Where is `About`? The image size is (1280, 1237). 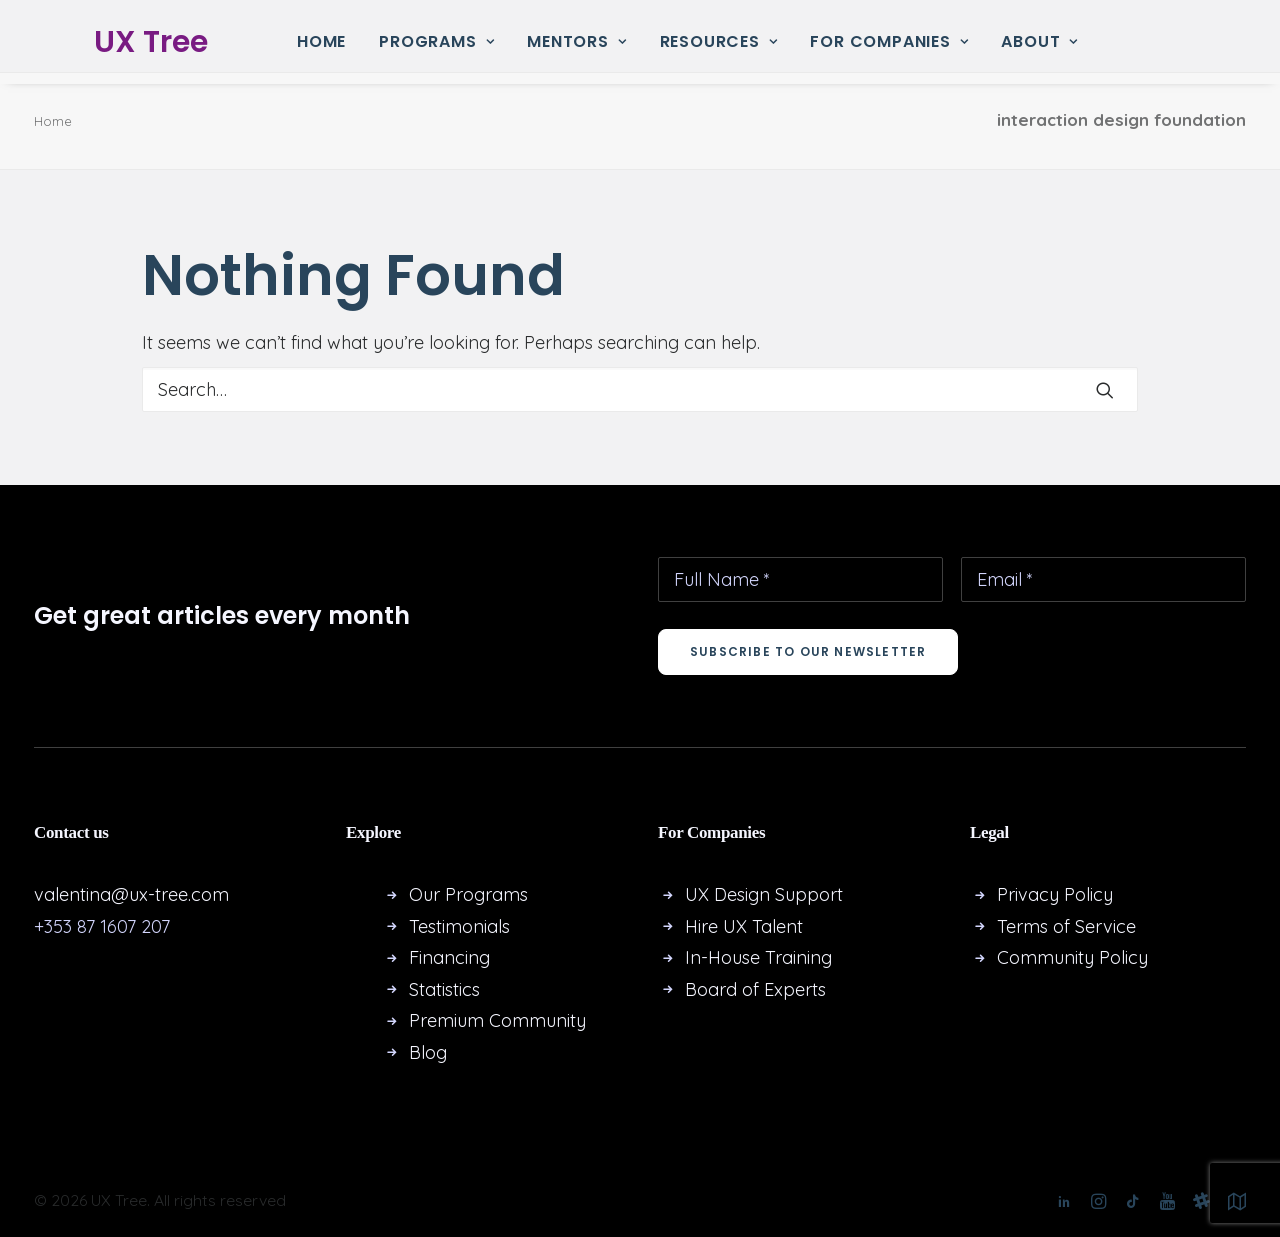
About is located at coordinates (1039, 41).